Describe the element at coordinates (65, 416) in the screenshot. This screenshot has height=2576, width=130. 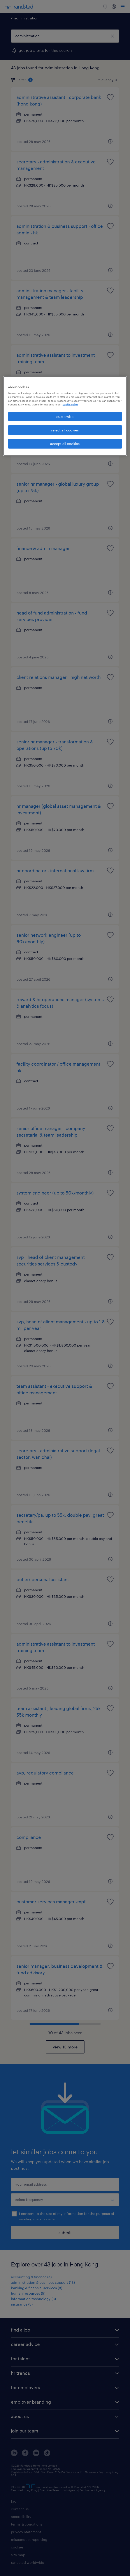
I see `[region]` at that location.